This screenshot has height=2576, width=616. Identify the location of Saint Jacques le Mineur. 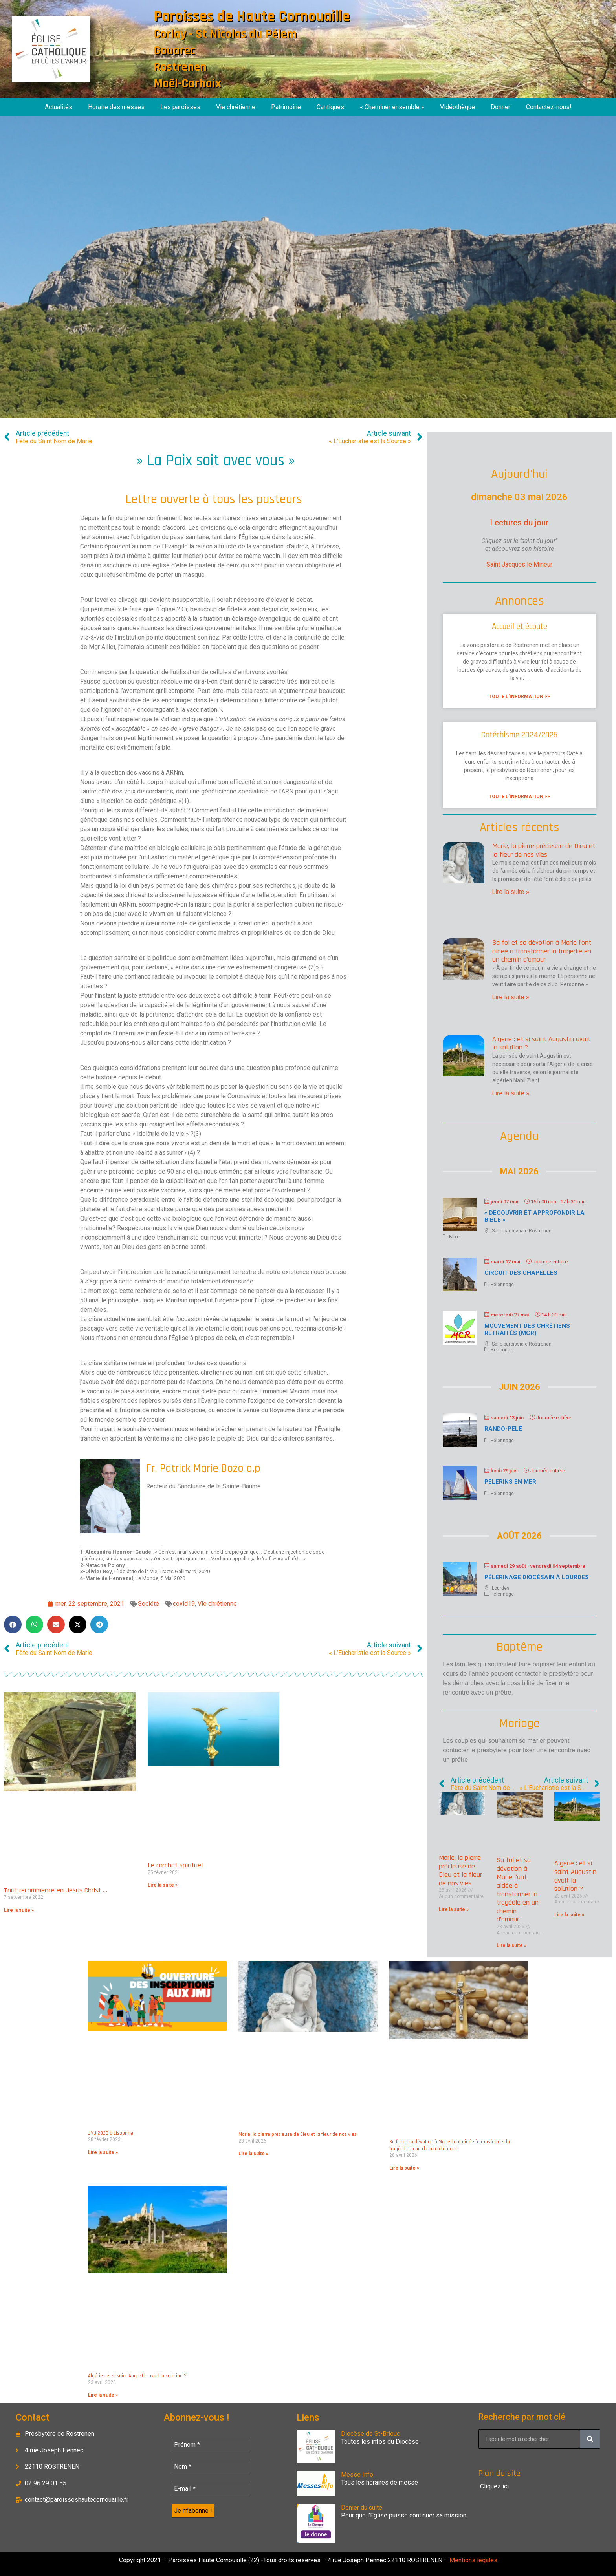
(519, 564).